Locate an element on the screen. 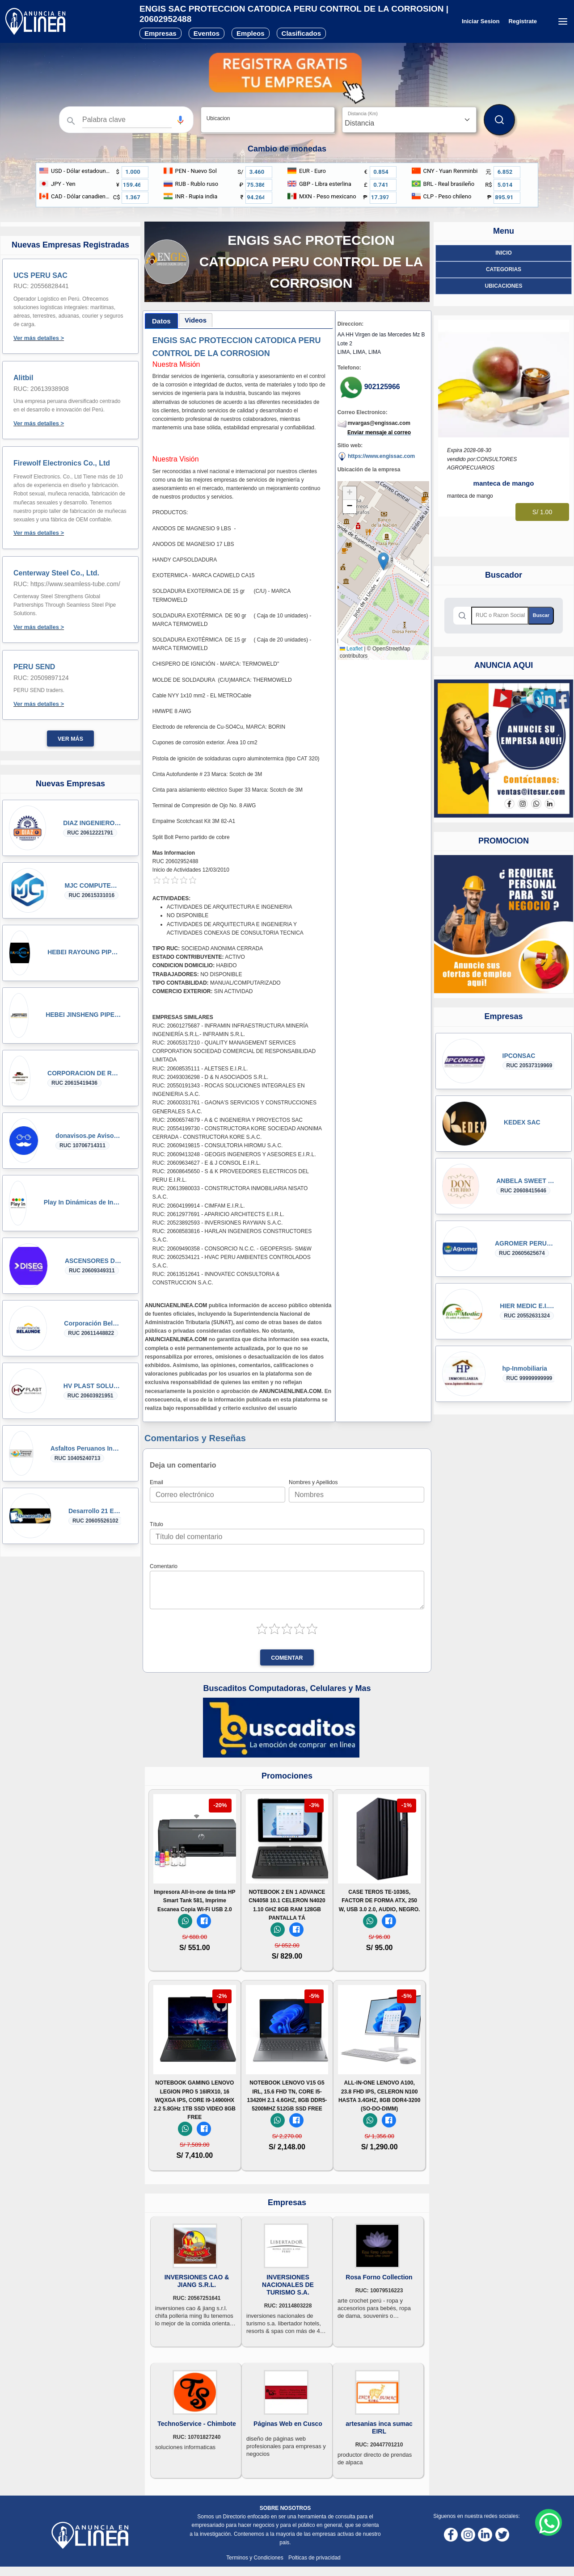 This screenshot has width=574, height=2576. INVERSIONES NACIONALES DE TURISMO S.A. is located at coordinates (288, 2285).